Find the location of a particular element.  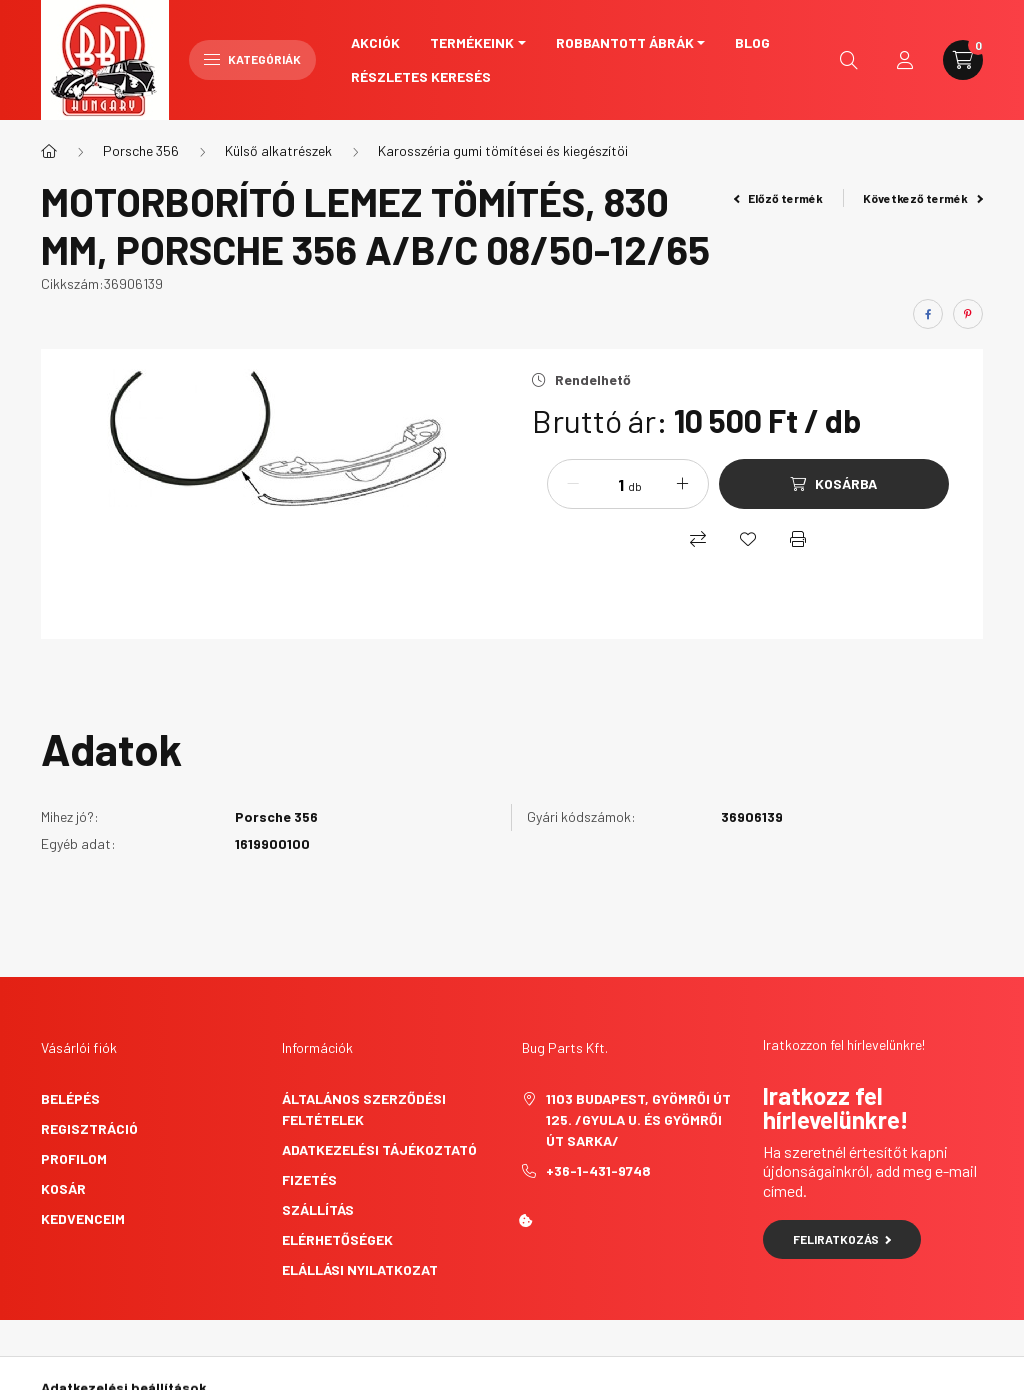

[profile button] is located at coordinates (905, 60).